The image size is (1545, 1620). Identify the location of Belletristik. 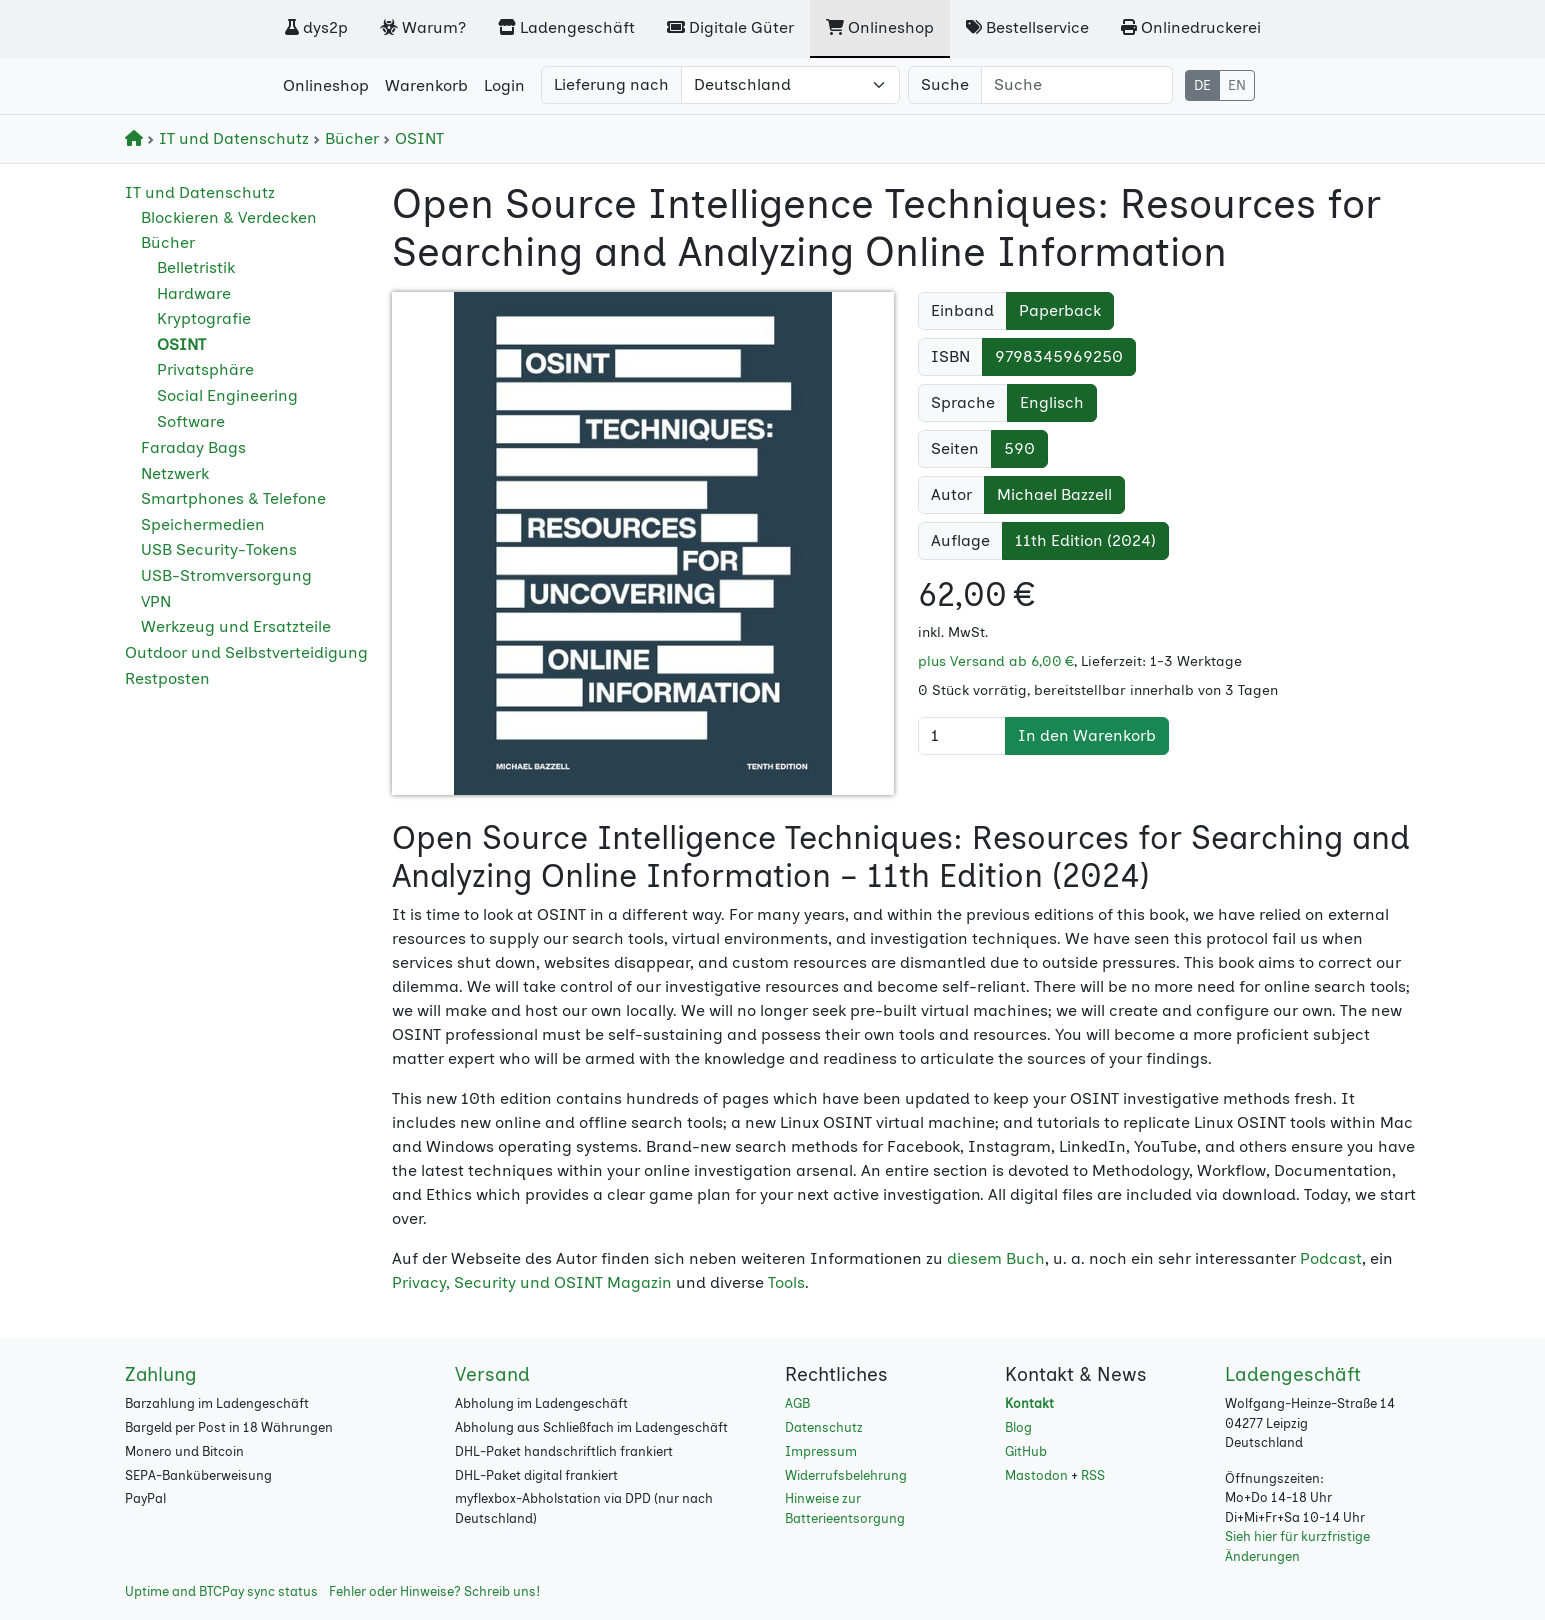
(196, 267).